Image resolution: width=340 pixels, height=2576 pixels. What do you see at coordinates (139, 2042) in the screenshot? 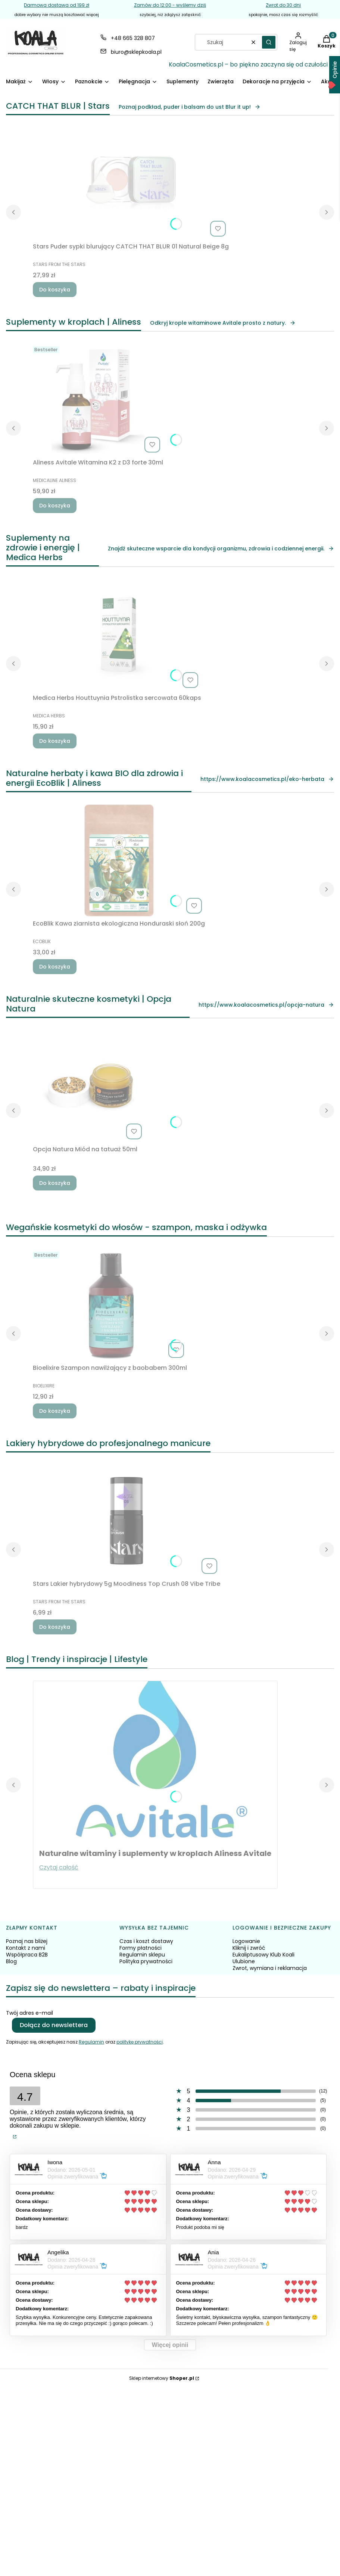
I see `politykę prywatności` at bounding box center [139, 2042].